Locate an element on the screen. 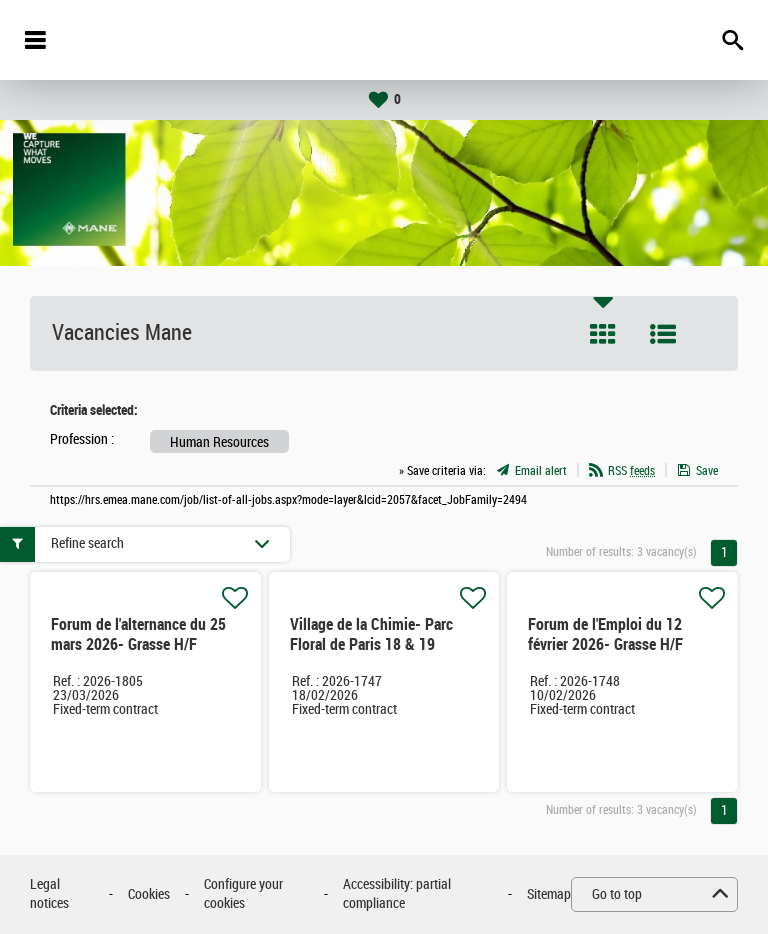 Image resolution: width=768 pixels, height=934 pixels. Email alert is located at coordinates (541, 471).